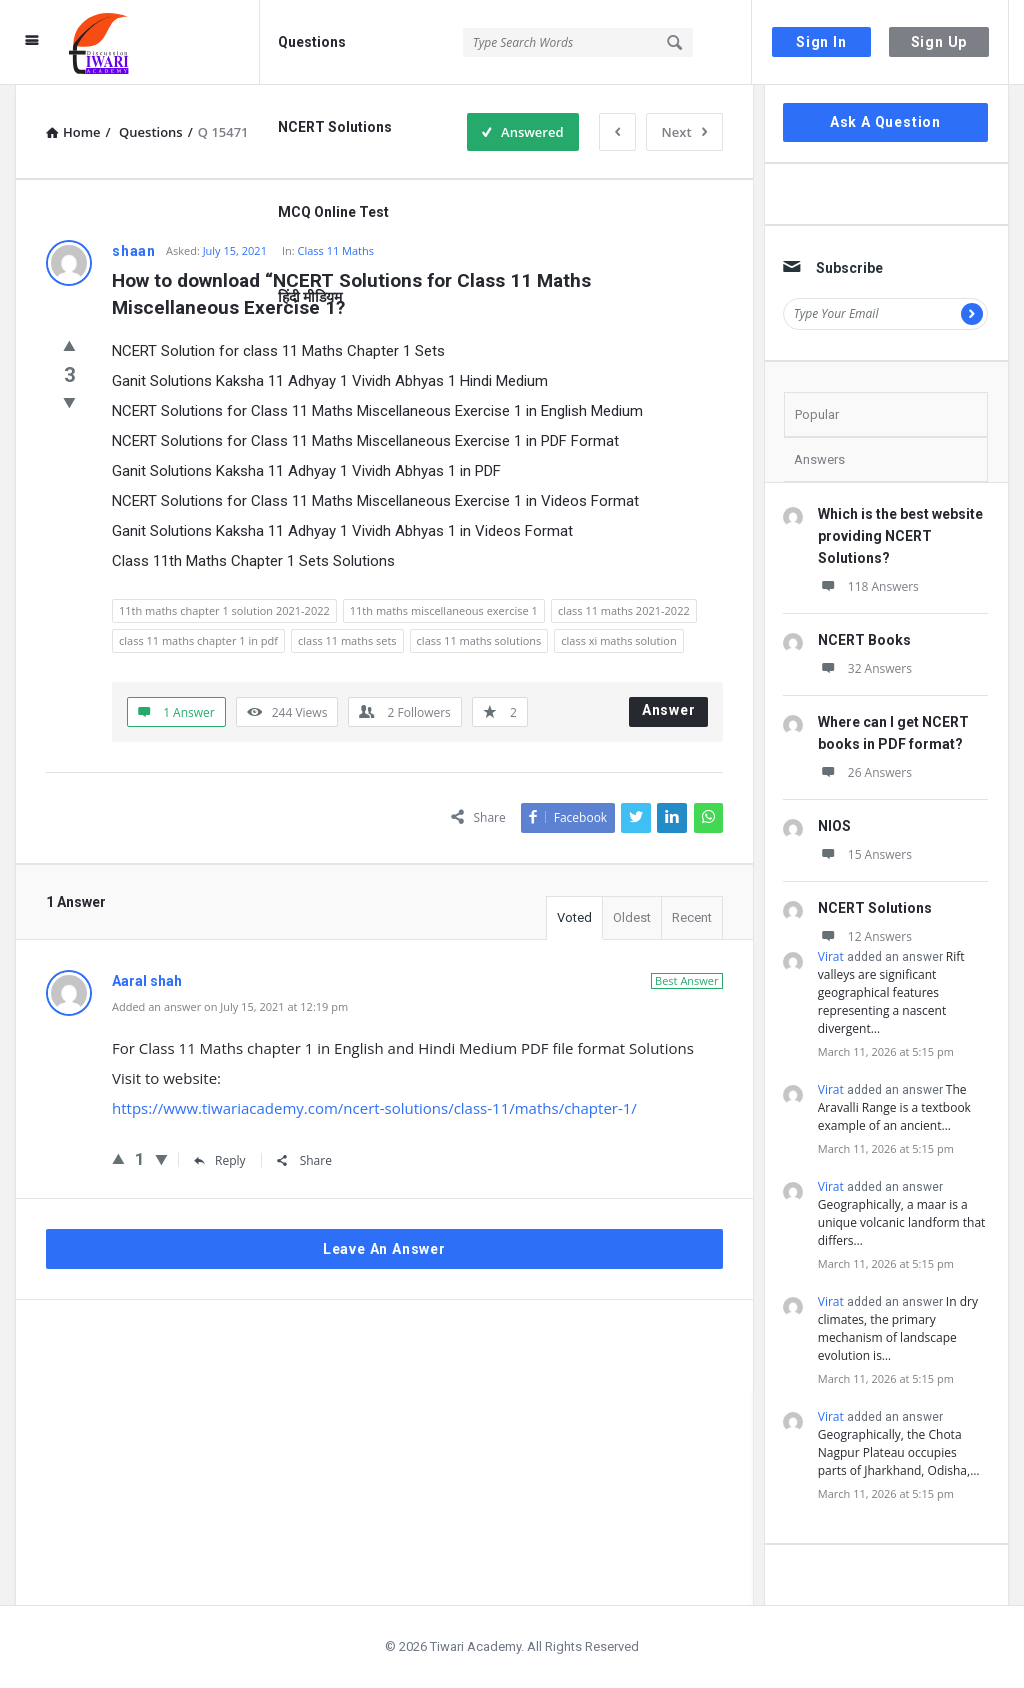  What do you see at coordinates (310, 297) in the screenshot?
I see `हिंदी मीडियम` at bounding box center [310, 297].